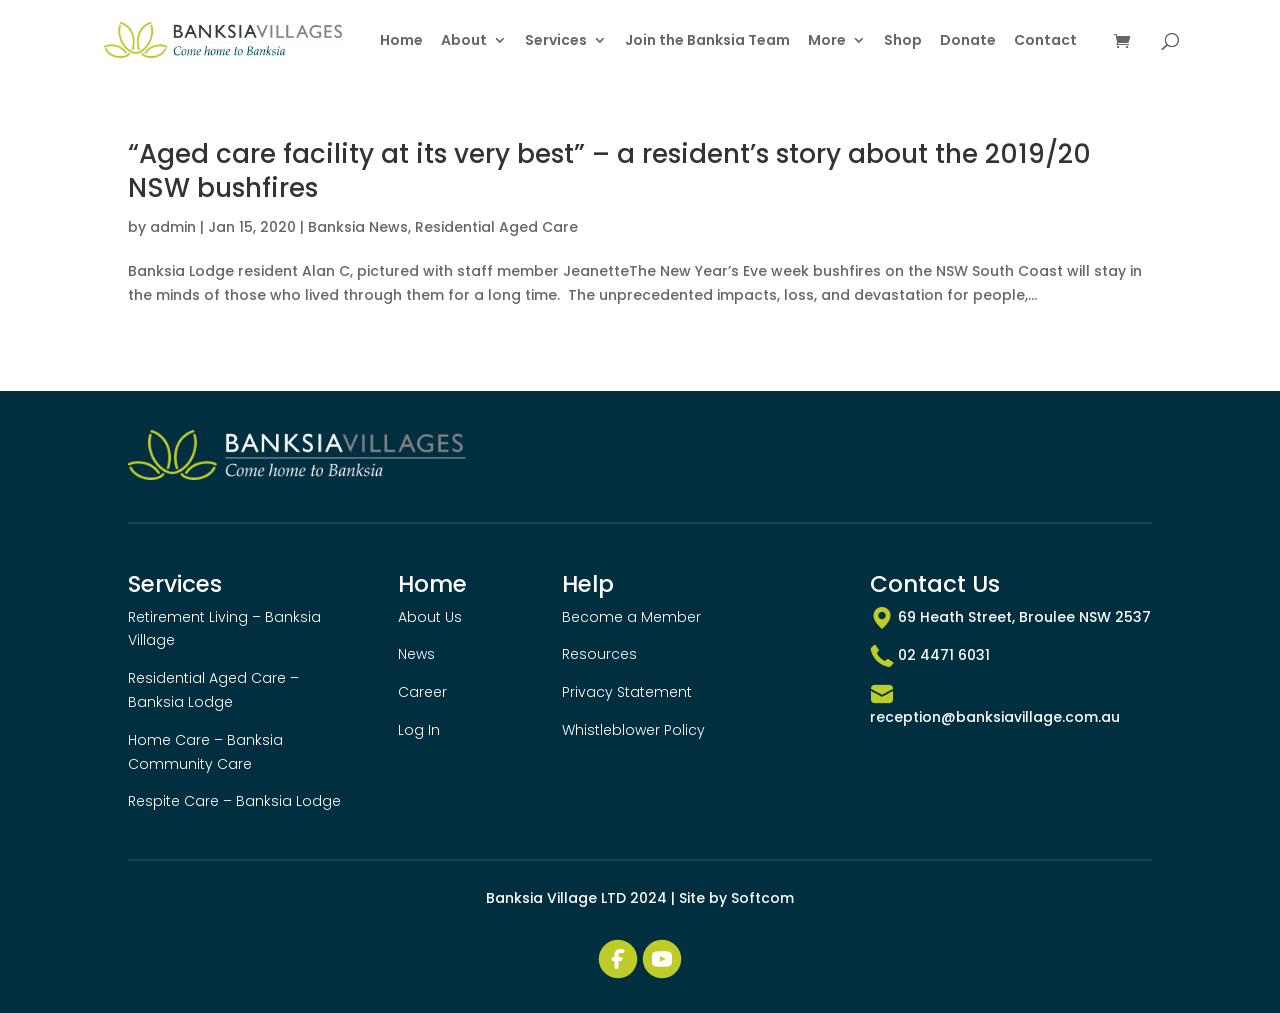 The width and height of the screenshot is (1280, 1013). I want to click on Softcom, so click(762, 898).